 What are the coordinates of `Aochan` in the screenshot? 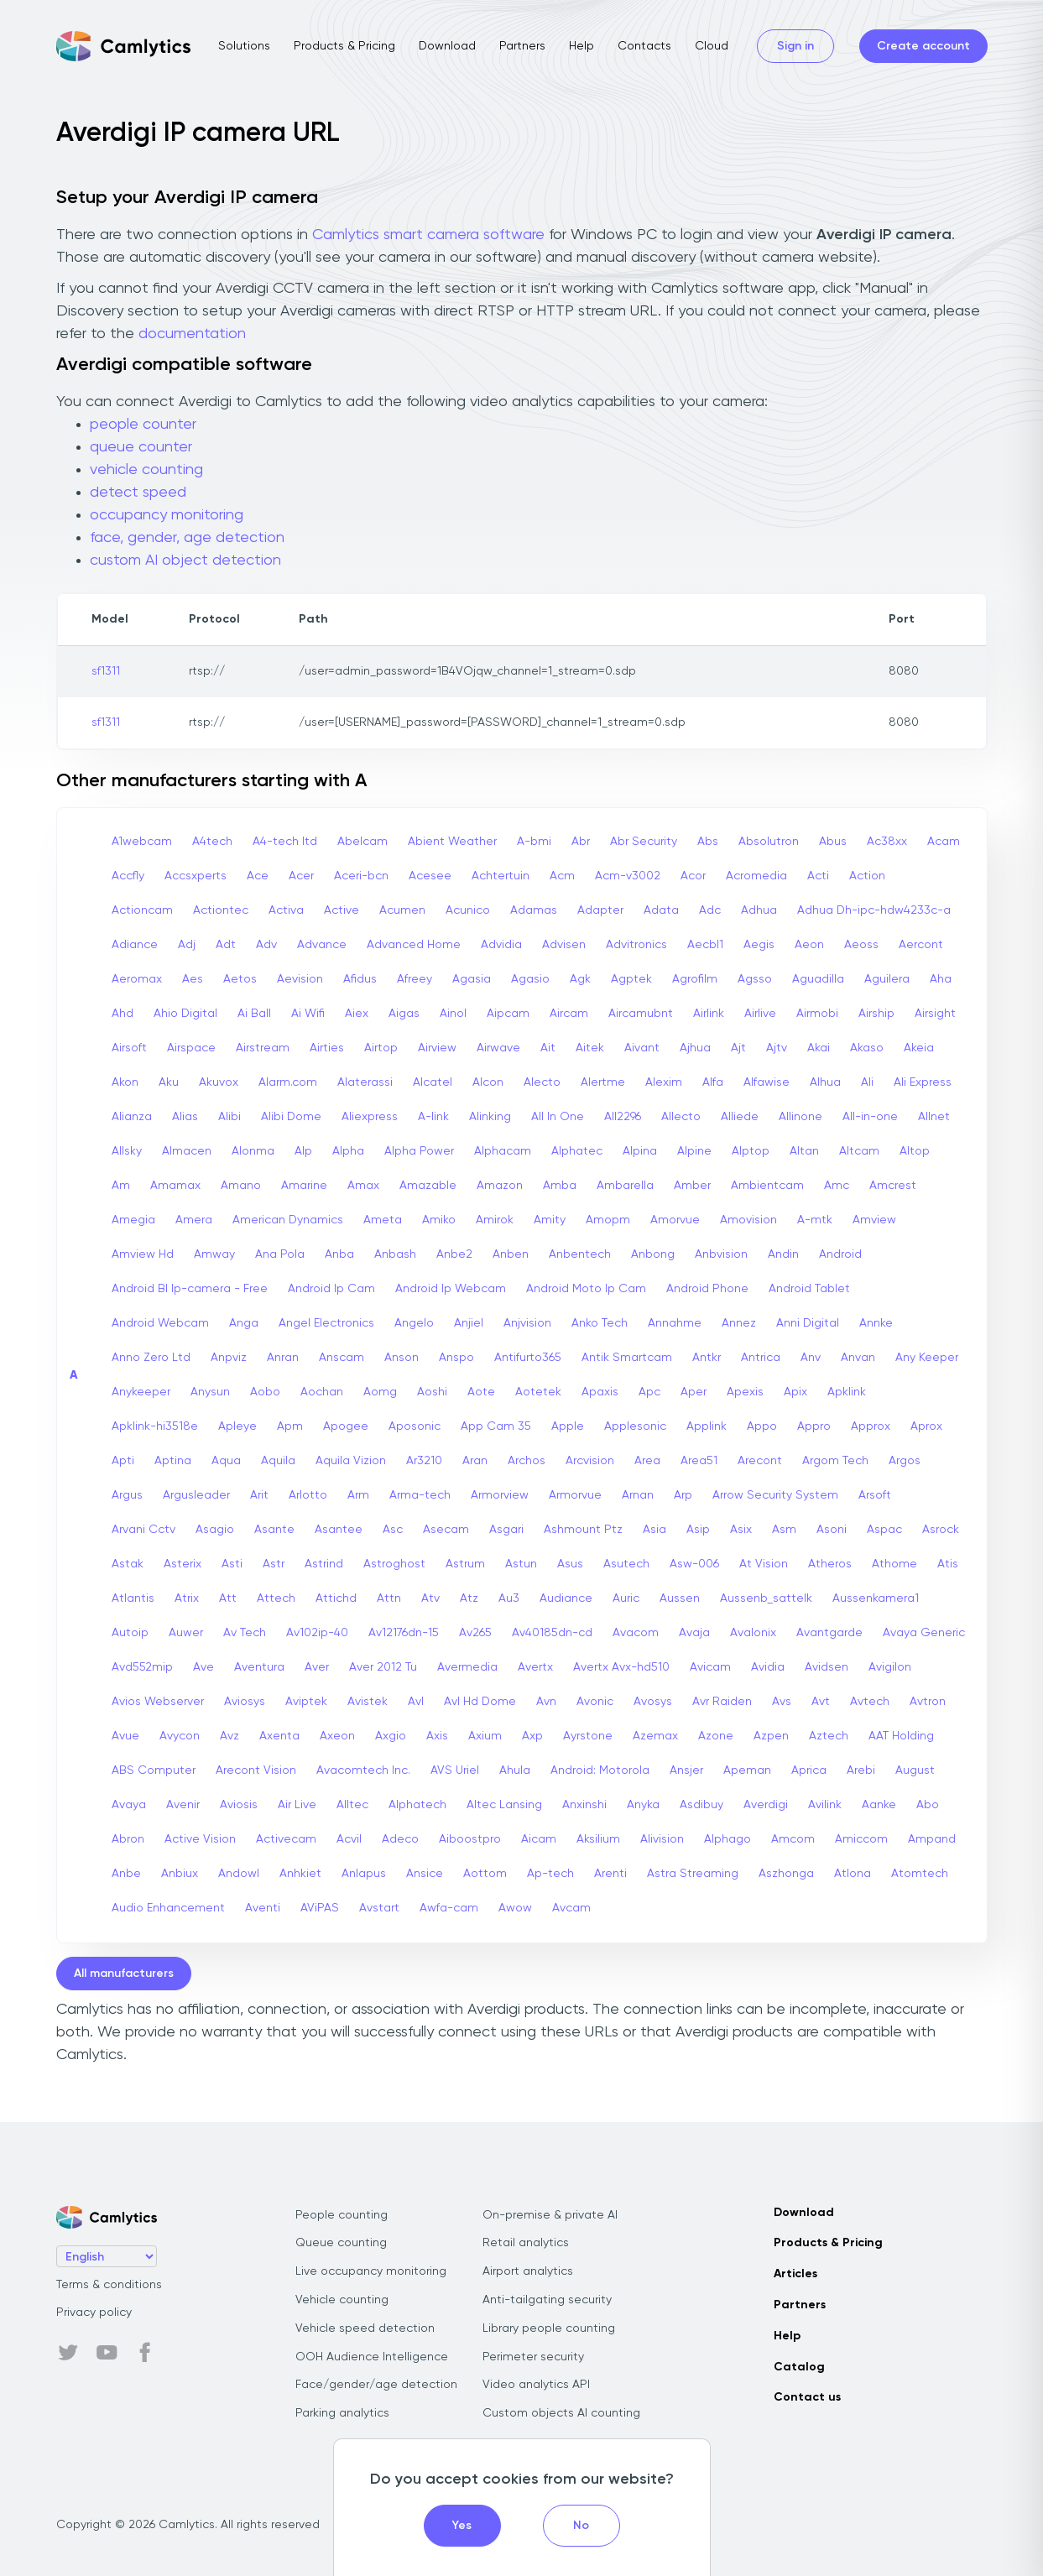 It's located at (321, 1392).